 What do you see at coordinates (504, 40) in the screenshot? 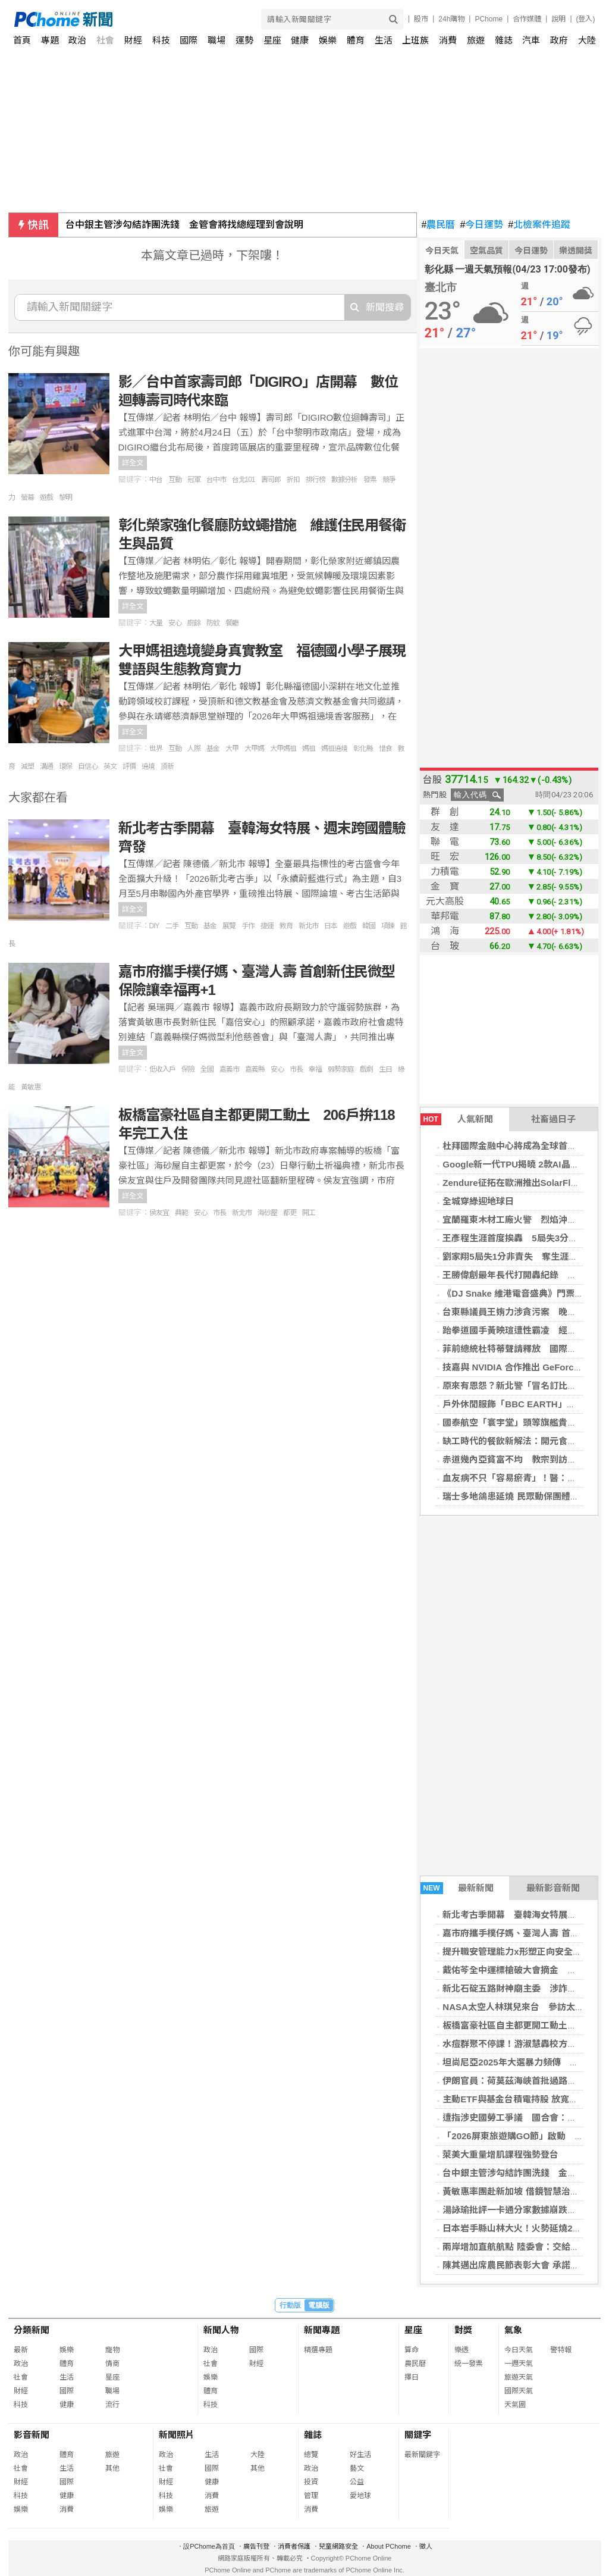
I see `雜誌` at bounding box center [504, 40].